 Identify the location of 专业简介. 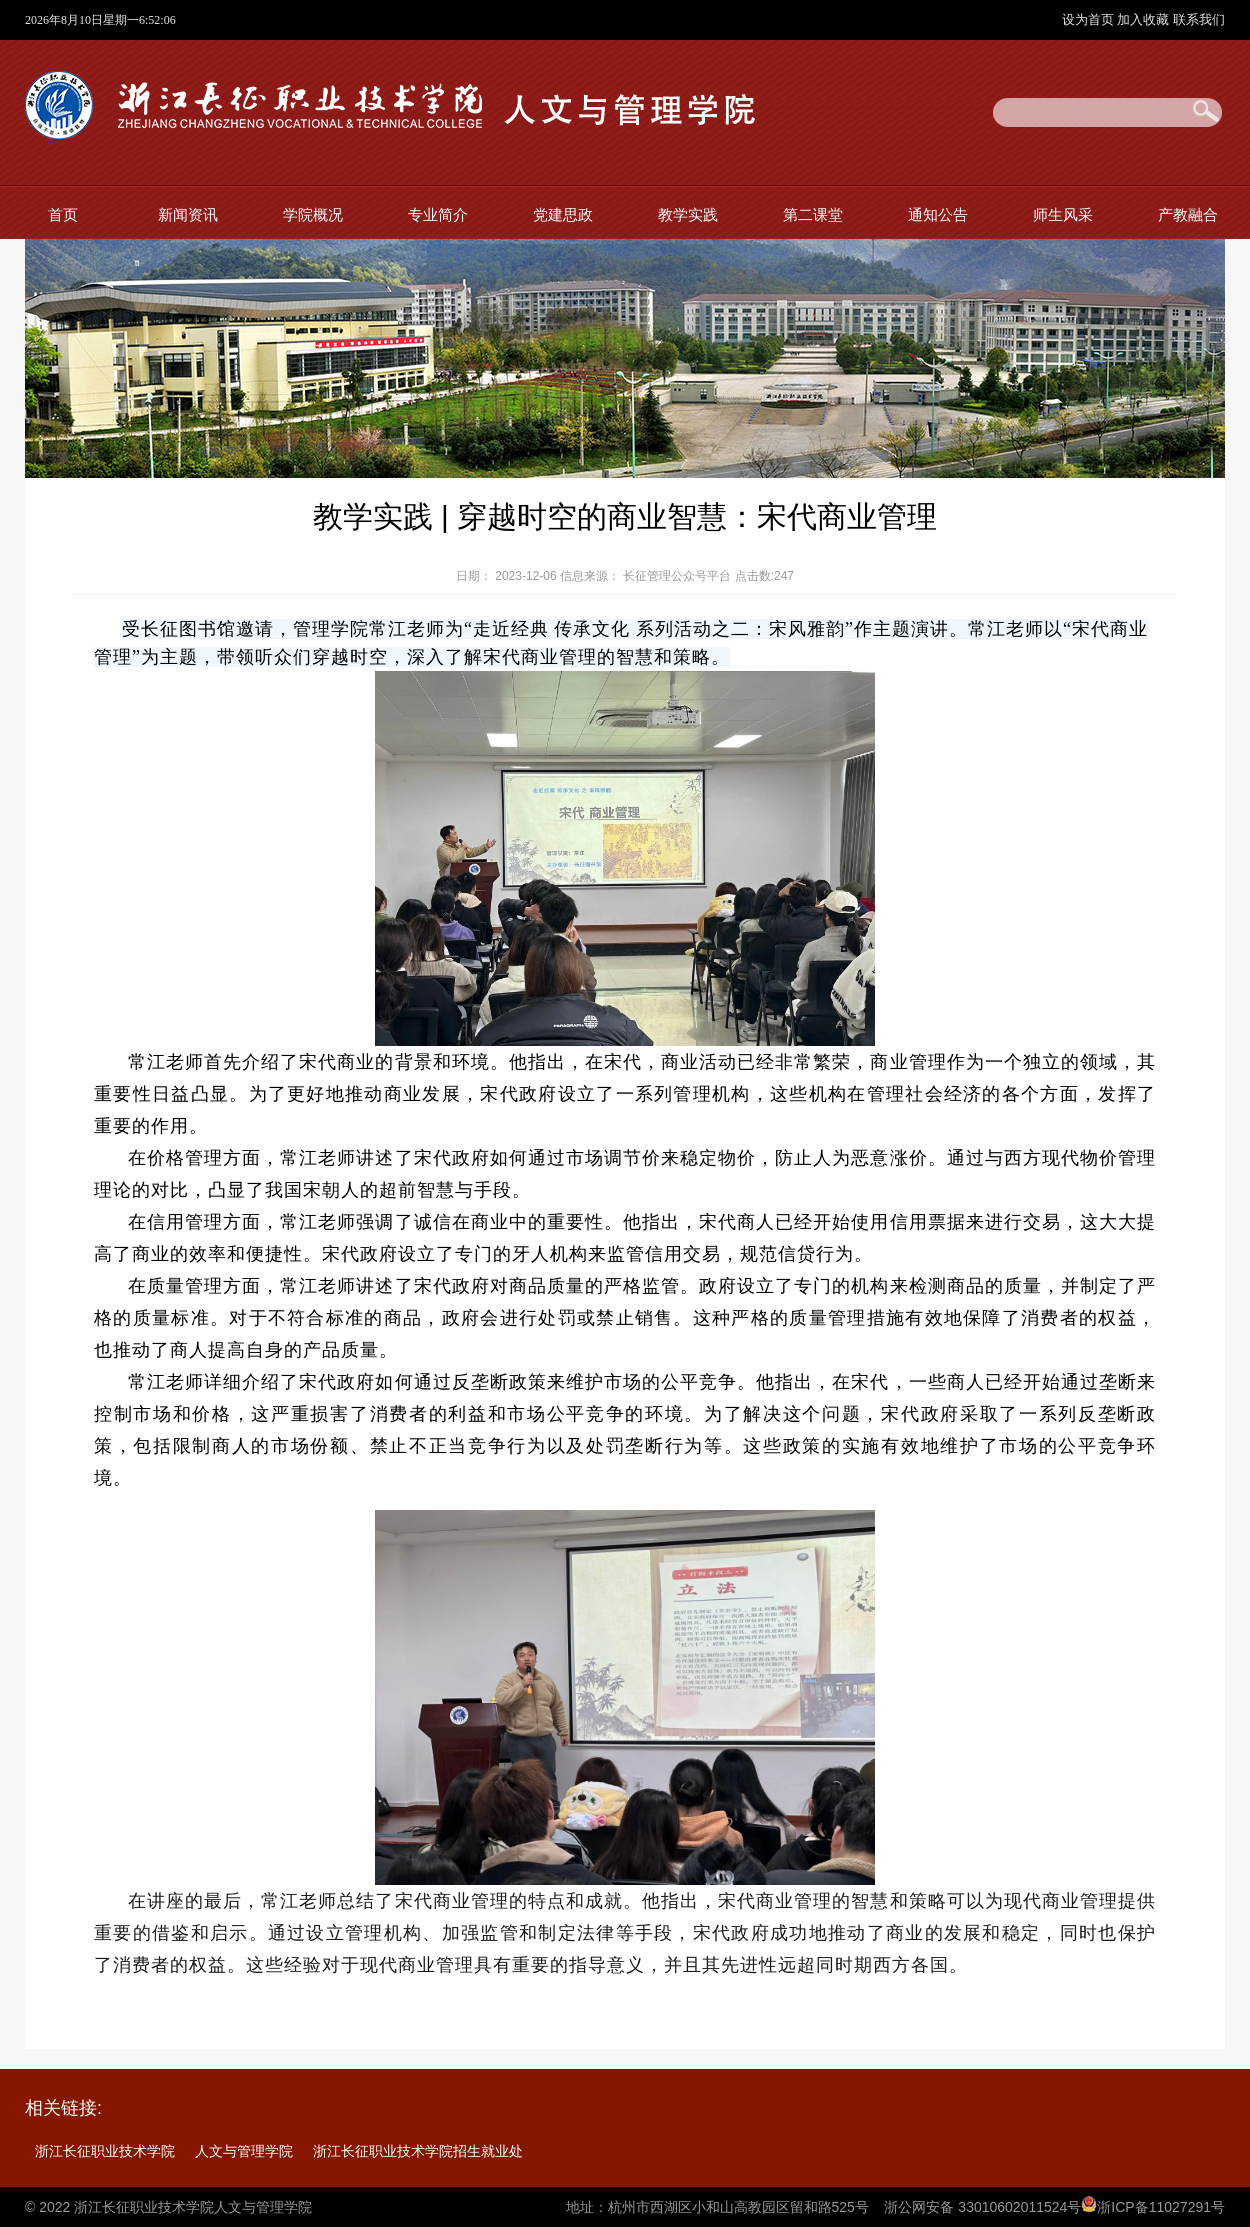
(438, 214).